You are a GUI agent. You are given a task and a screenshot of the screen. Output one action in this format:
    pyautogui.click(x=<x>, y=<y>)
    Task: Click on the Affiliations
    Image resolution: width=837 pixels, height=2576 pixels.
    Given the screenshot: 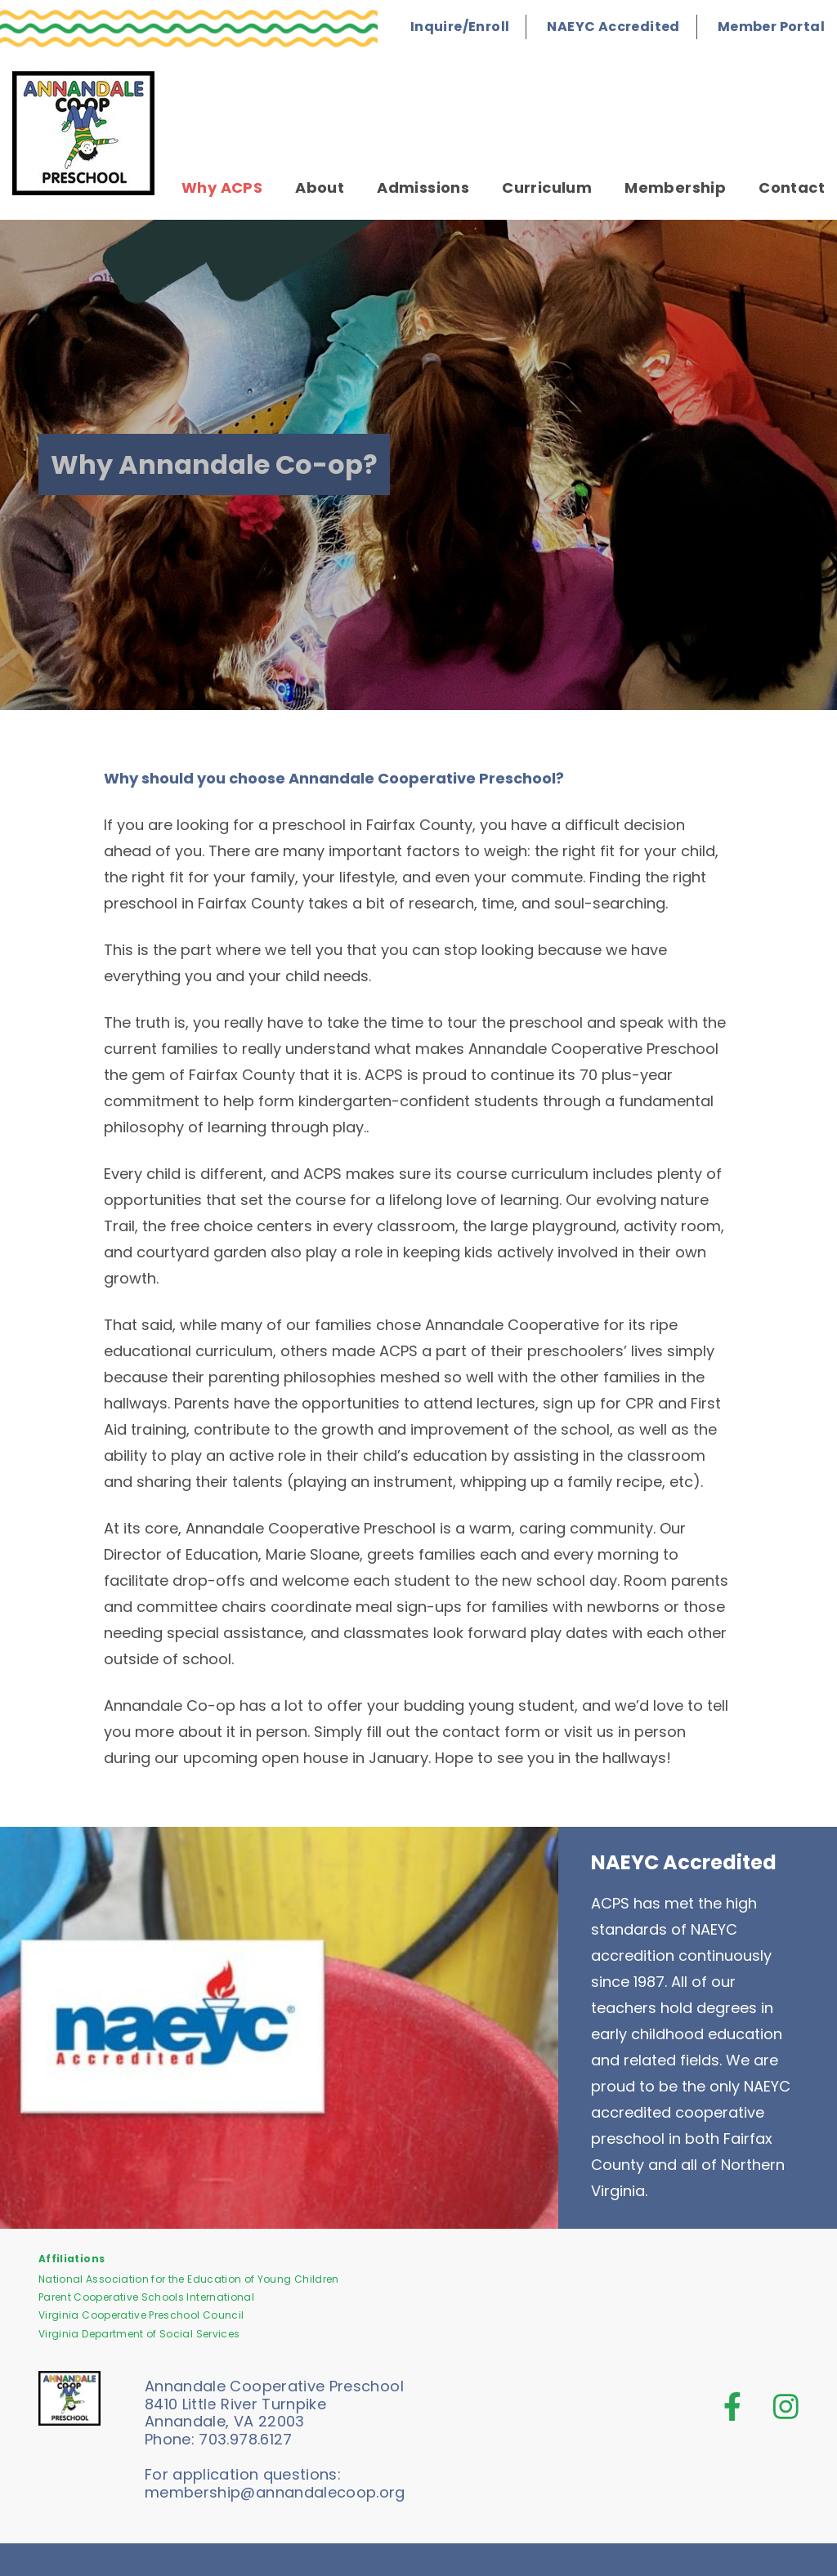 What is the action you would take?
    pyautogui.click(x=71, y=2259)
    